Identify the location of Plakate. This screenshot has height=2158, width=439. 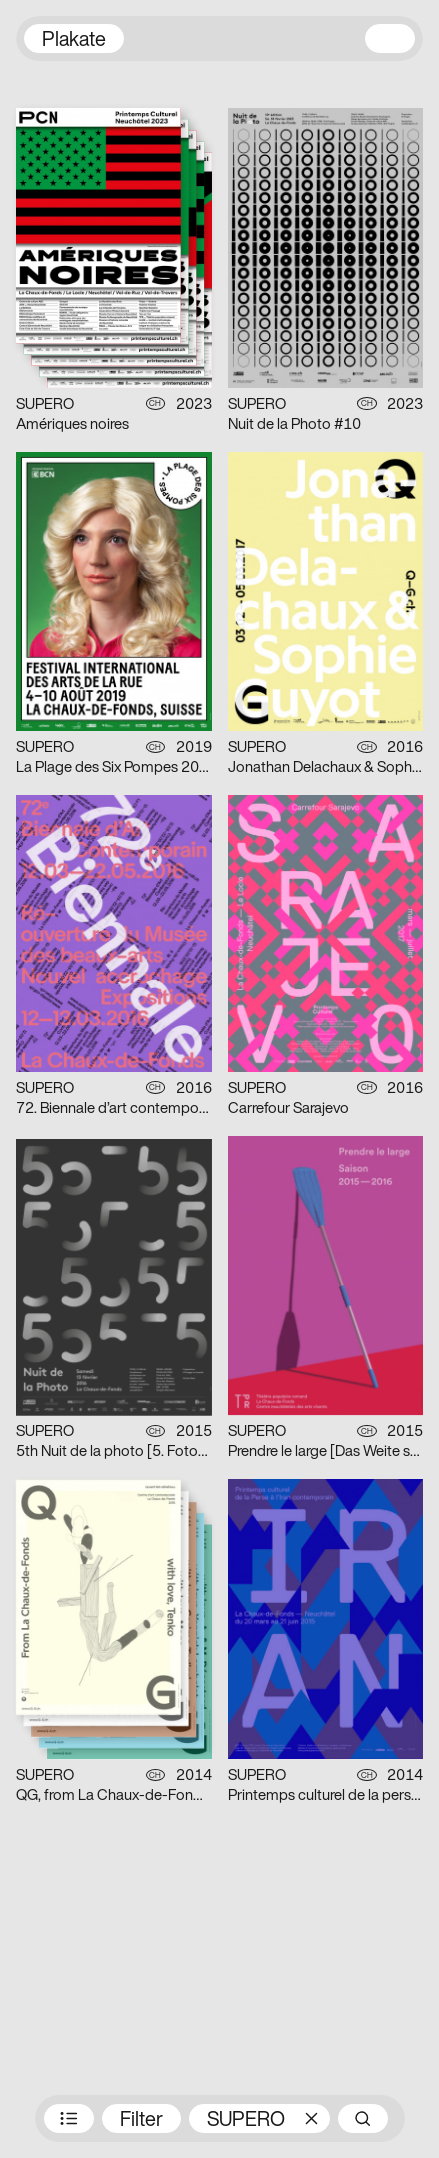
(74, 41).